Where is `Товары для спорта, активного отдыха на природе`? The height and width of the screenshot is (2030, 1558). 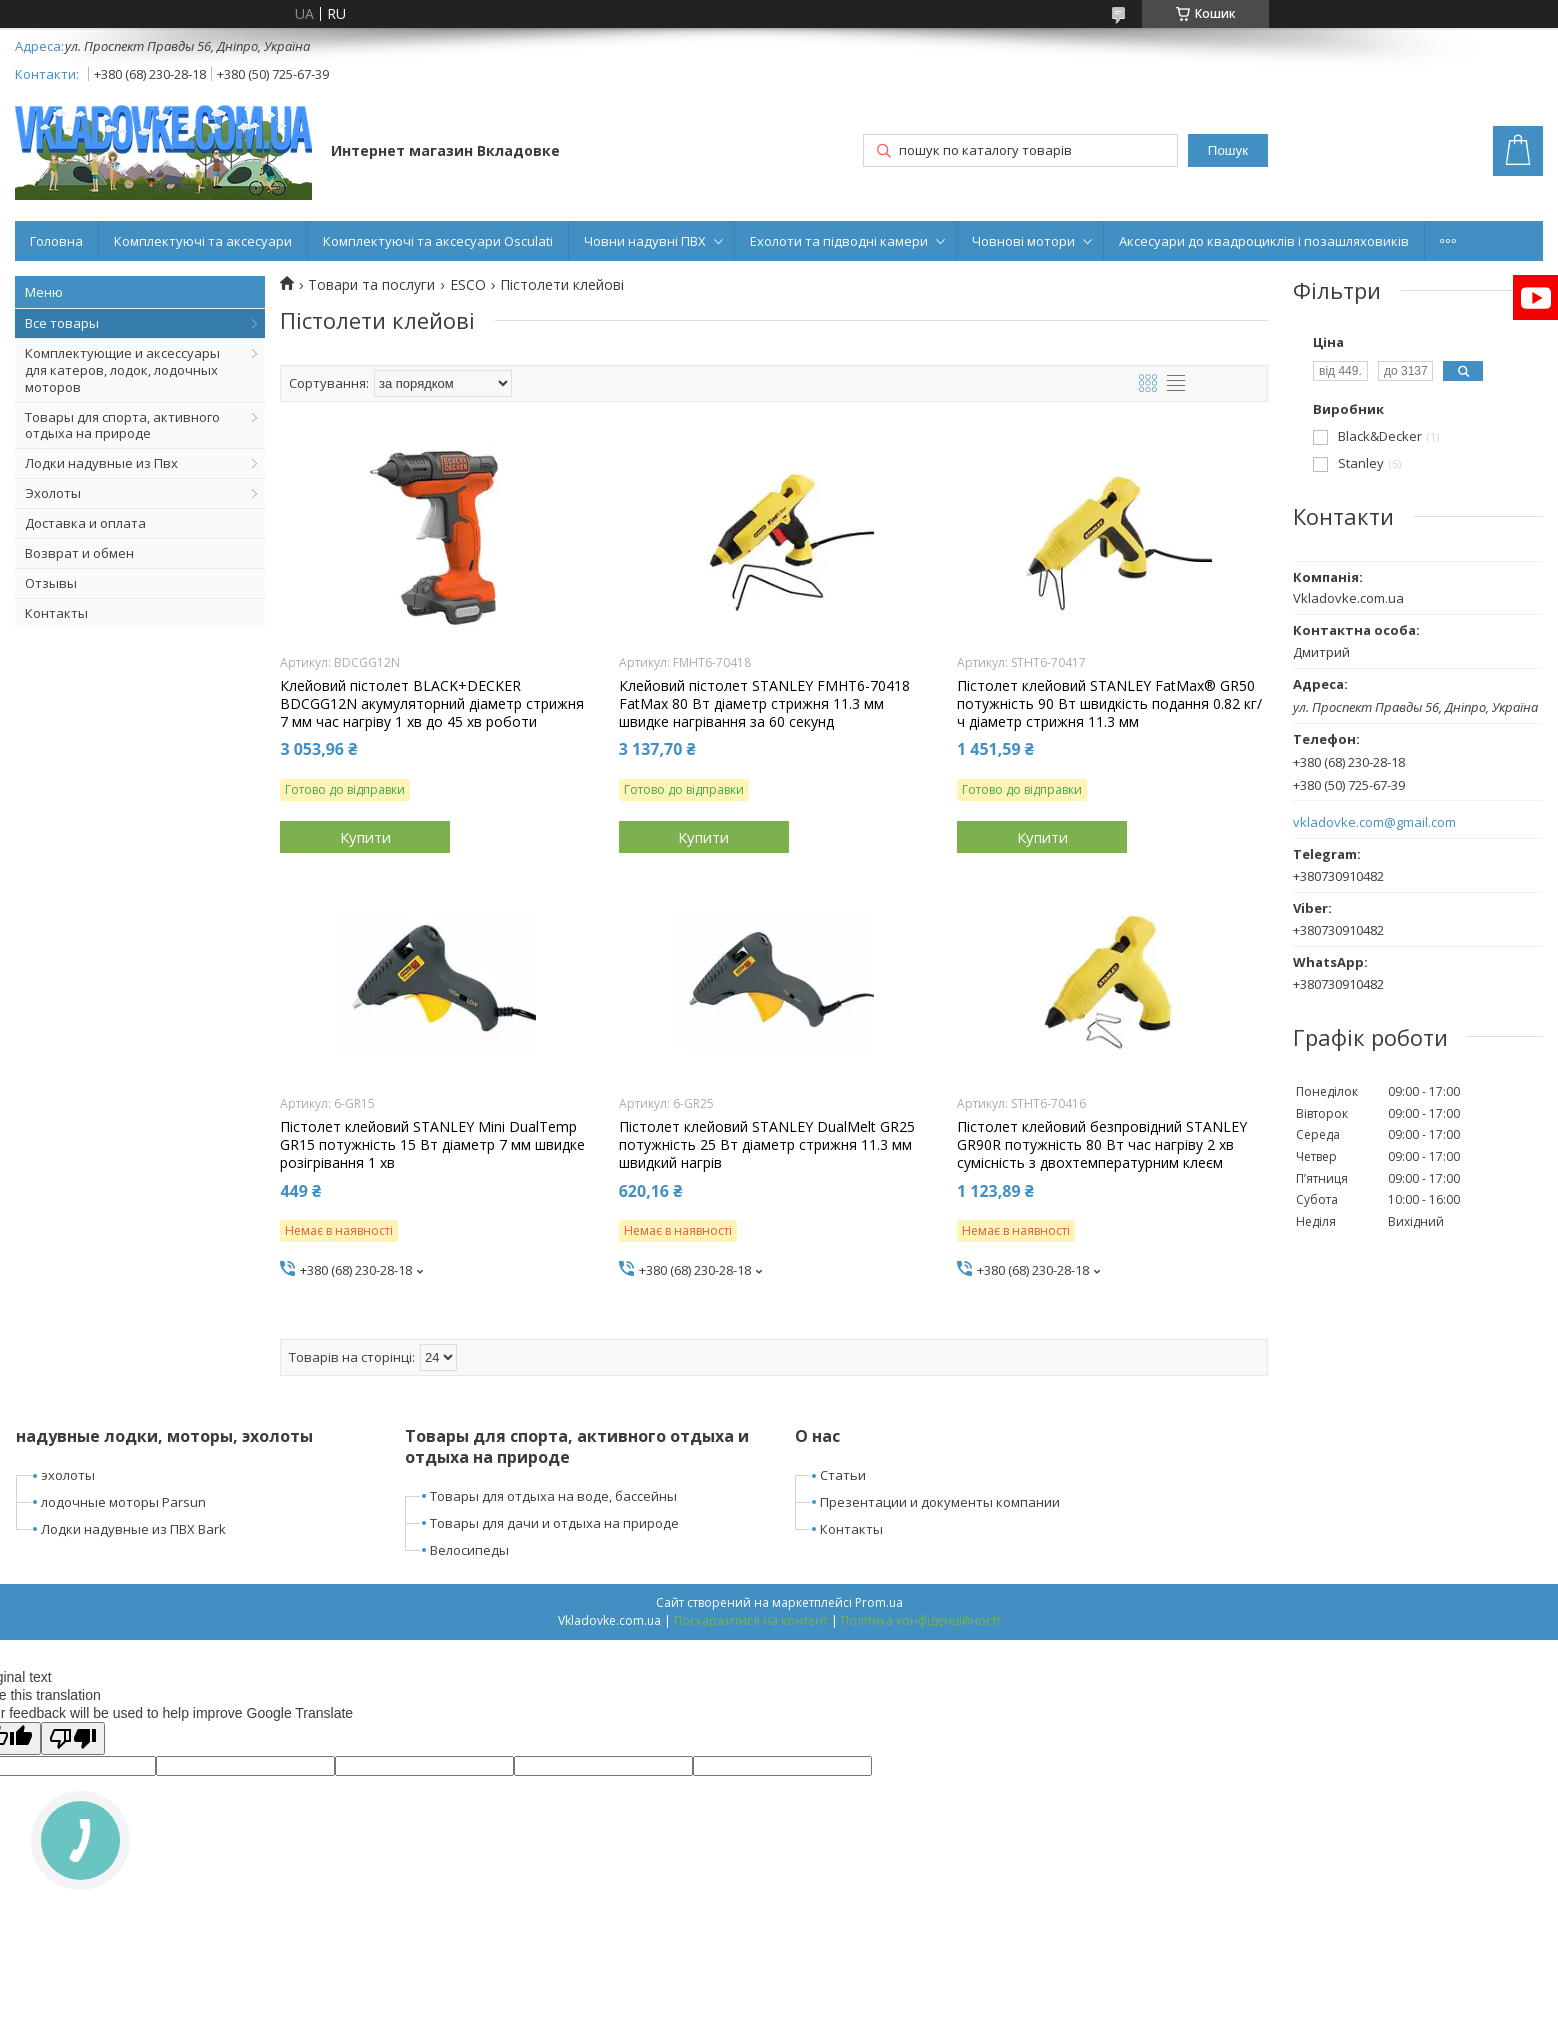 Товары для спорта, активного отдыха на природе is located at coordinates (122, 425).